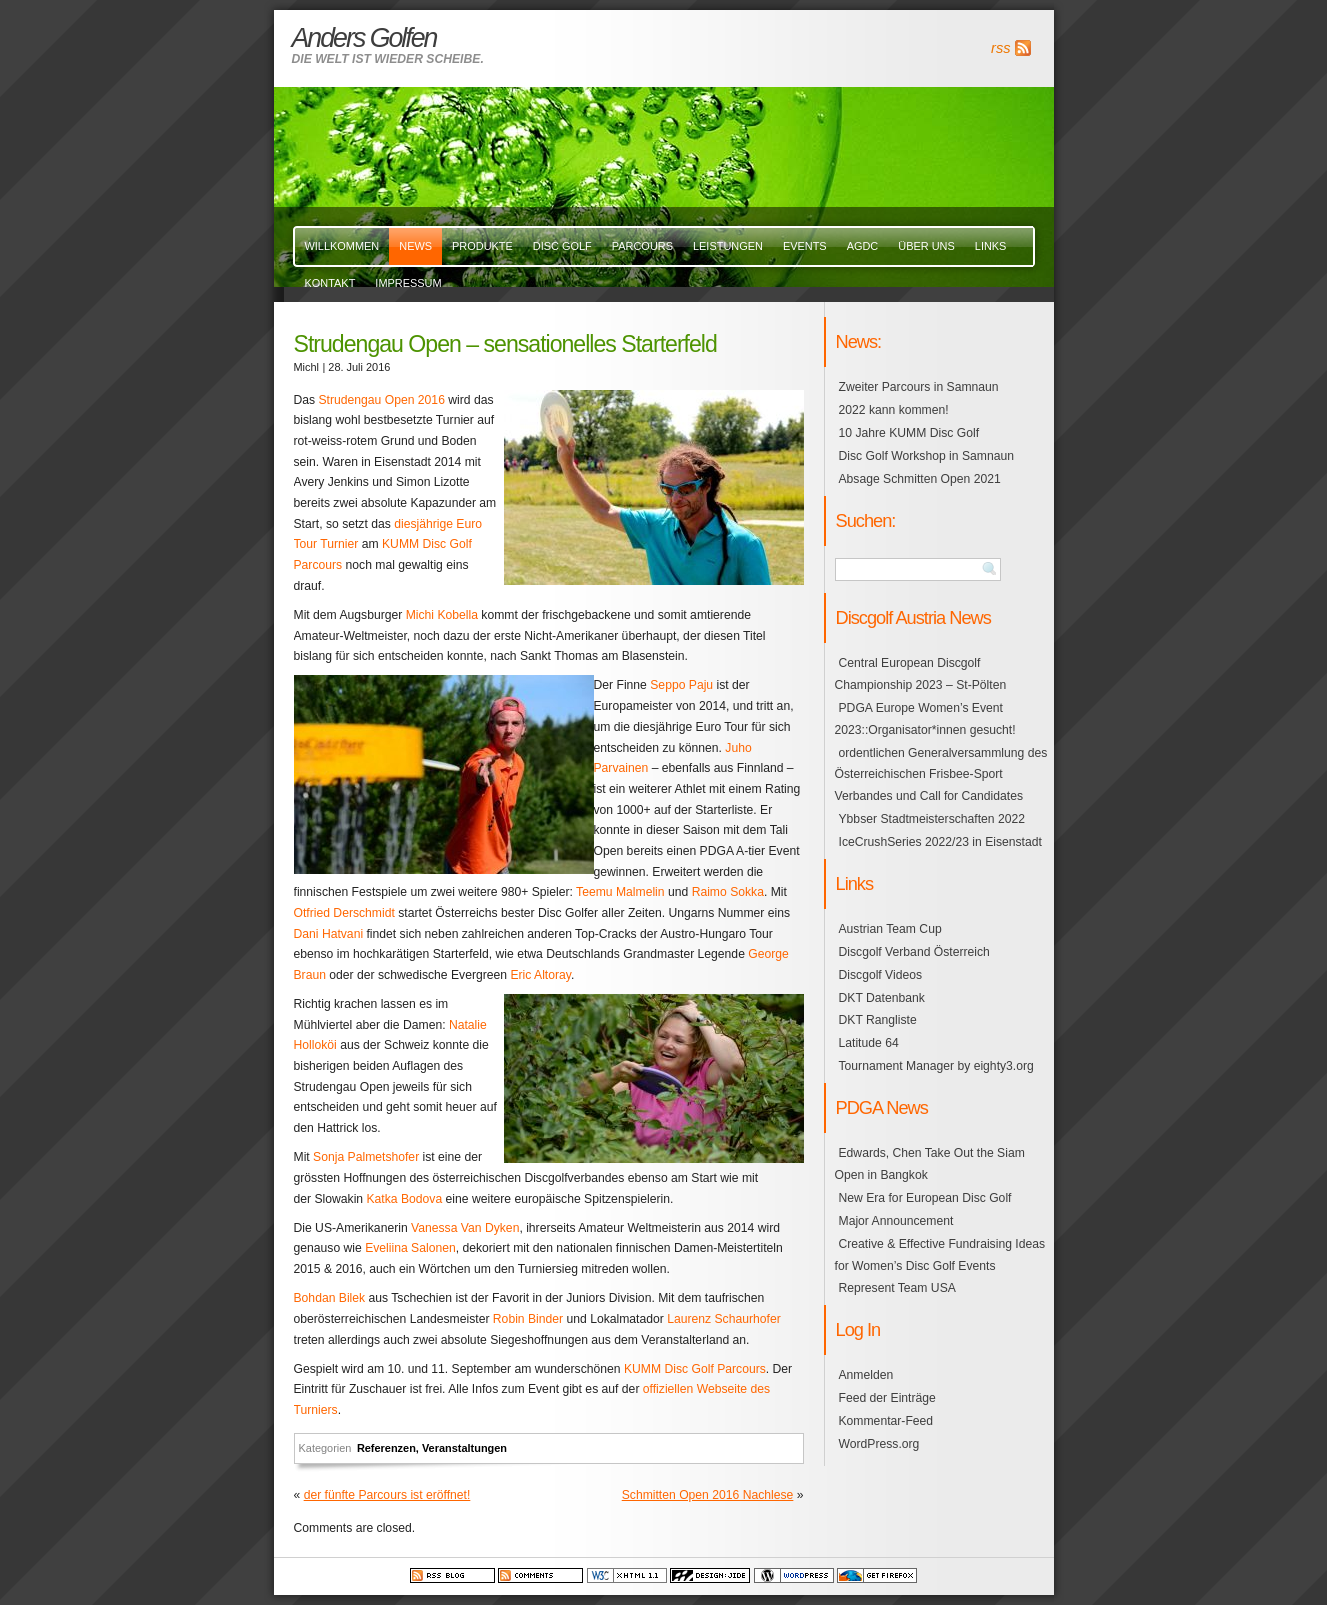 The image size is (1327, 1605). Describe the element at coordinates (620, 892) in the screenshot. I see `Teemu Malmelin` at that location.